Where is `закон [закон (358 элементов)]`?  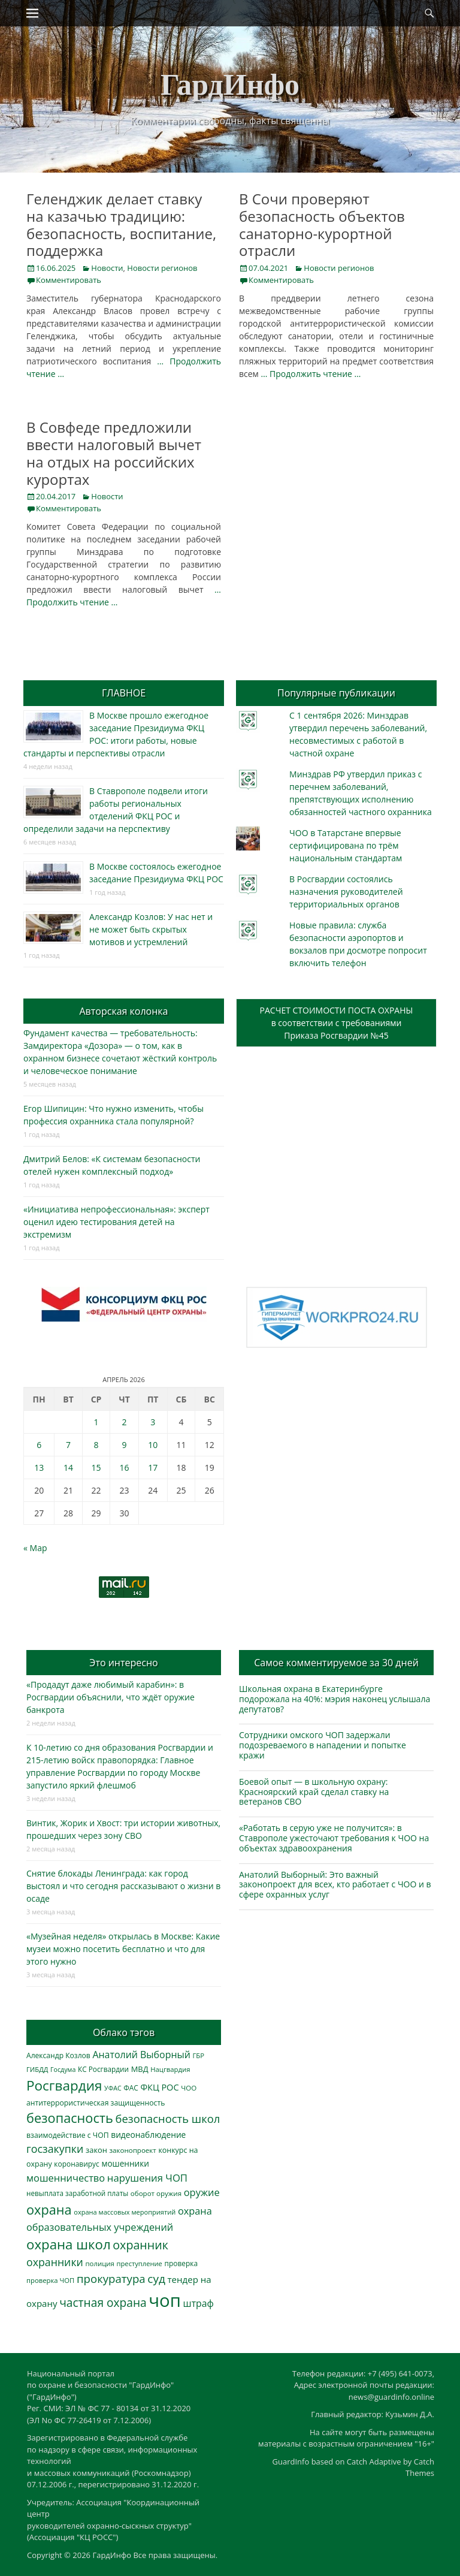
закон [закон (358 элементов)] is located at coordinates (96, 2149).